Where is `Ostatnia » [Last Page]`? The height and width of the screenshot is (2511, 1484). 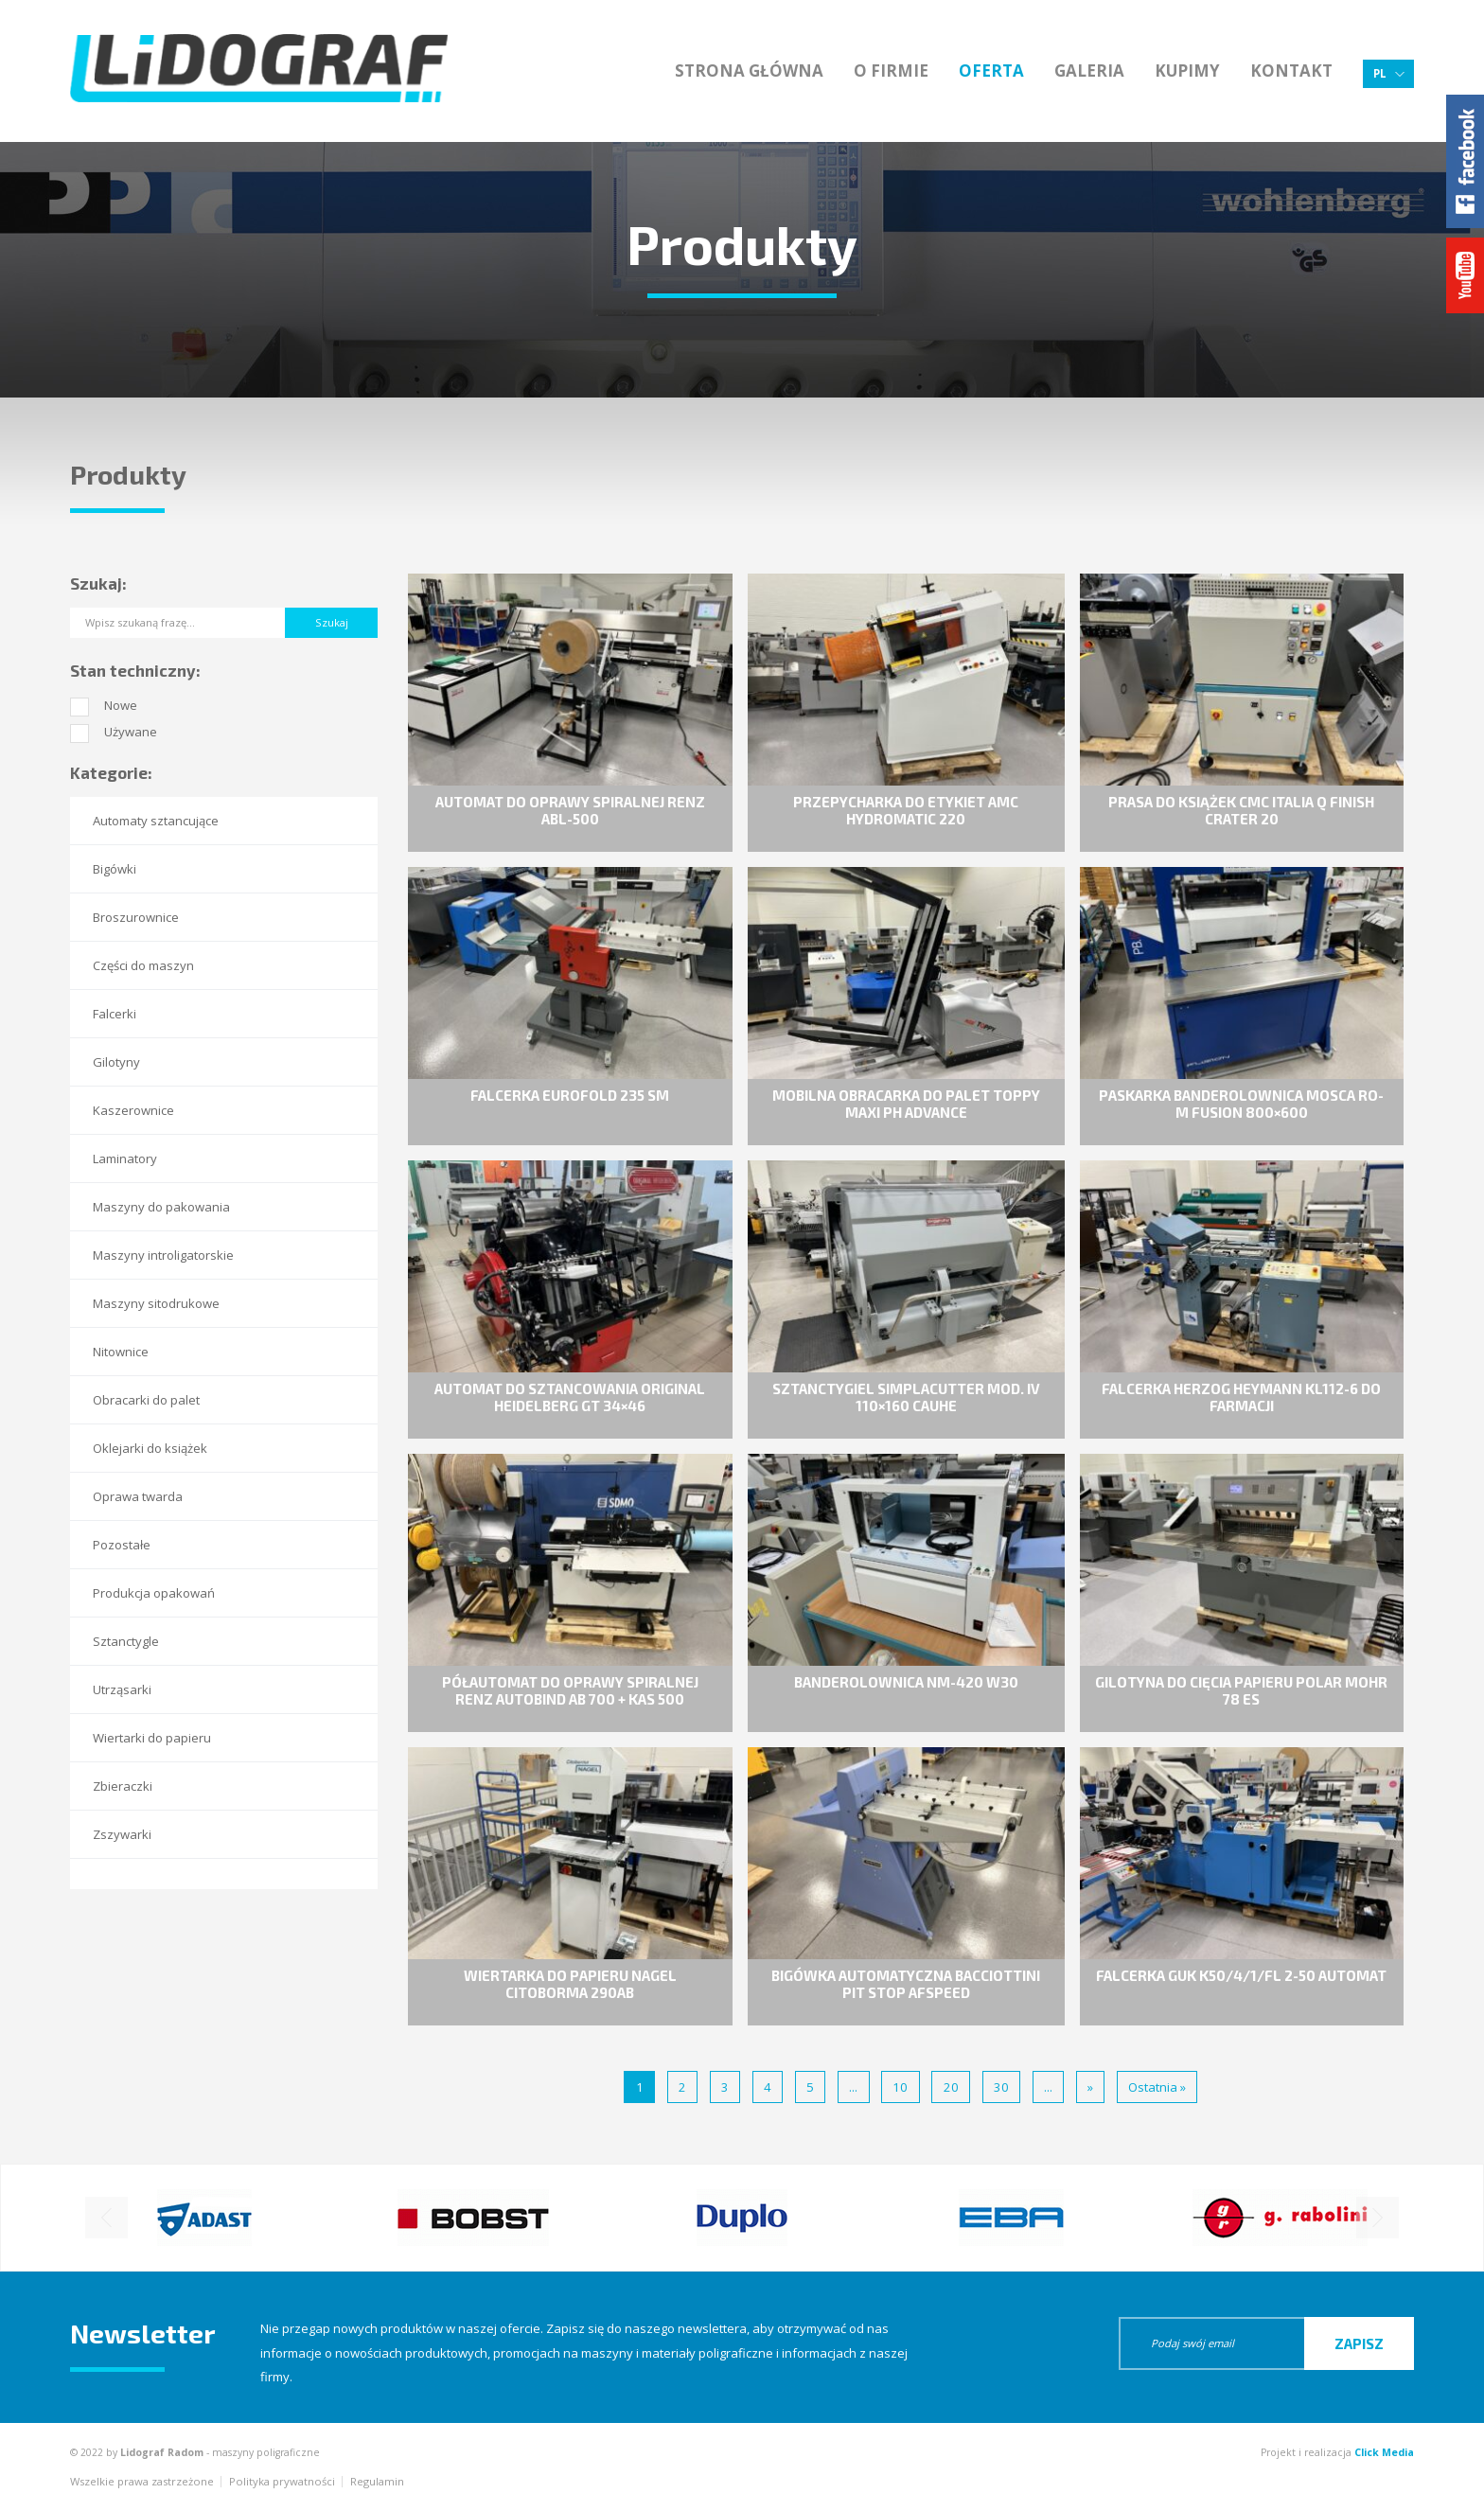
Ostatnia » [Last Page] is located at coordinates (1157, 2086).